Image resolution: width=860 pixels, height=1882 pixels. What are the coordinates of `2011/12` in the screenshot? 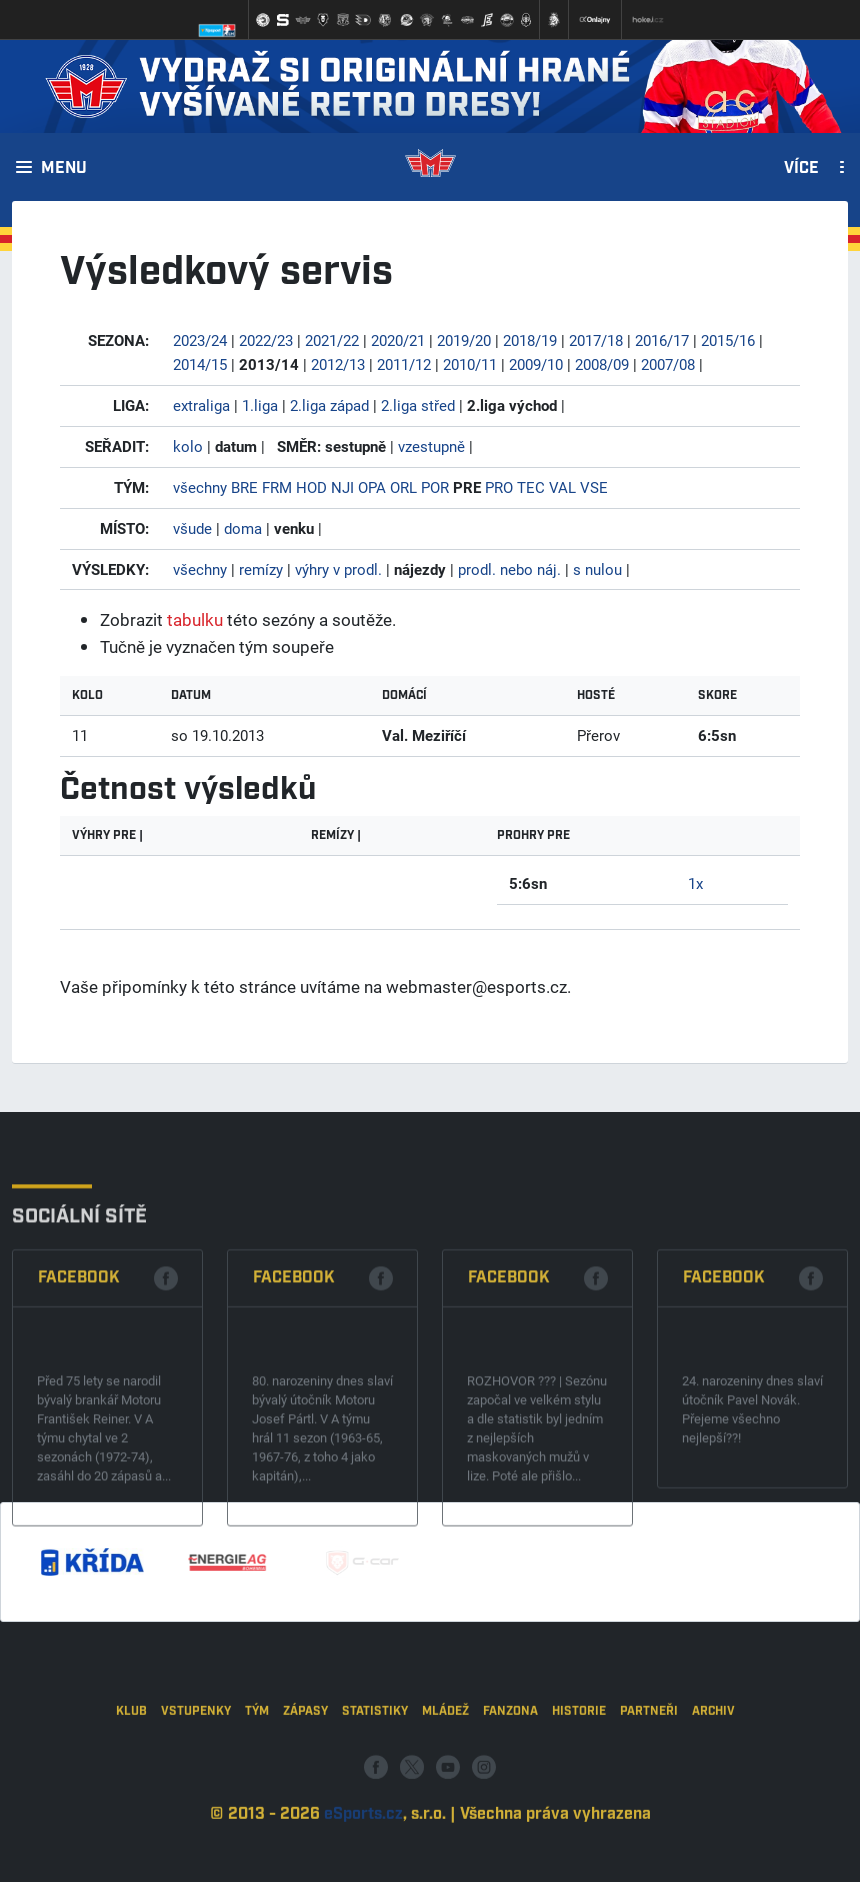 It's located at (404, 364).